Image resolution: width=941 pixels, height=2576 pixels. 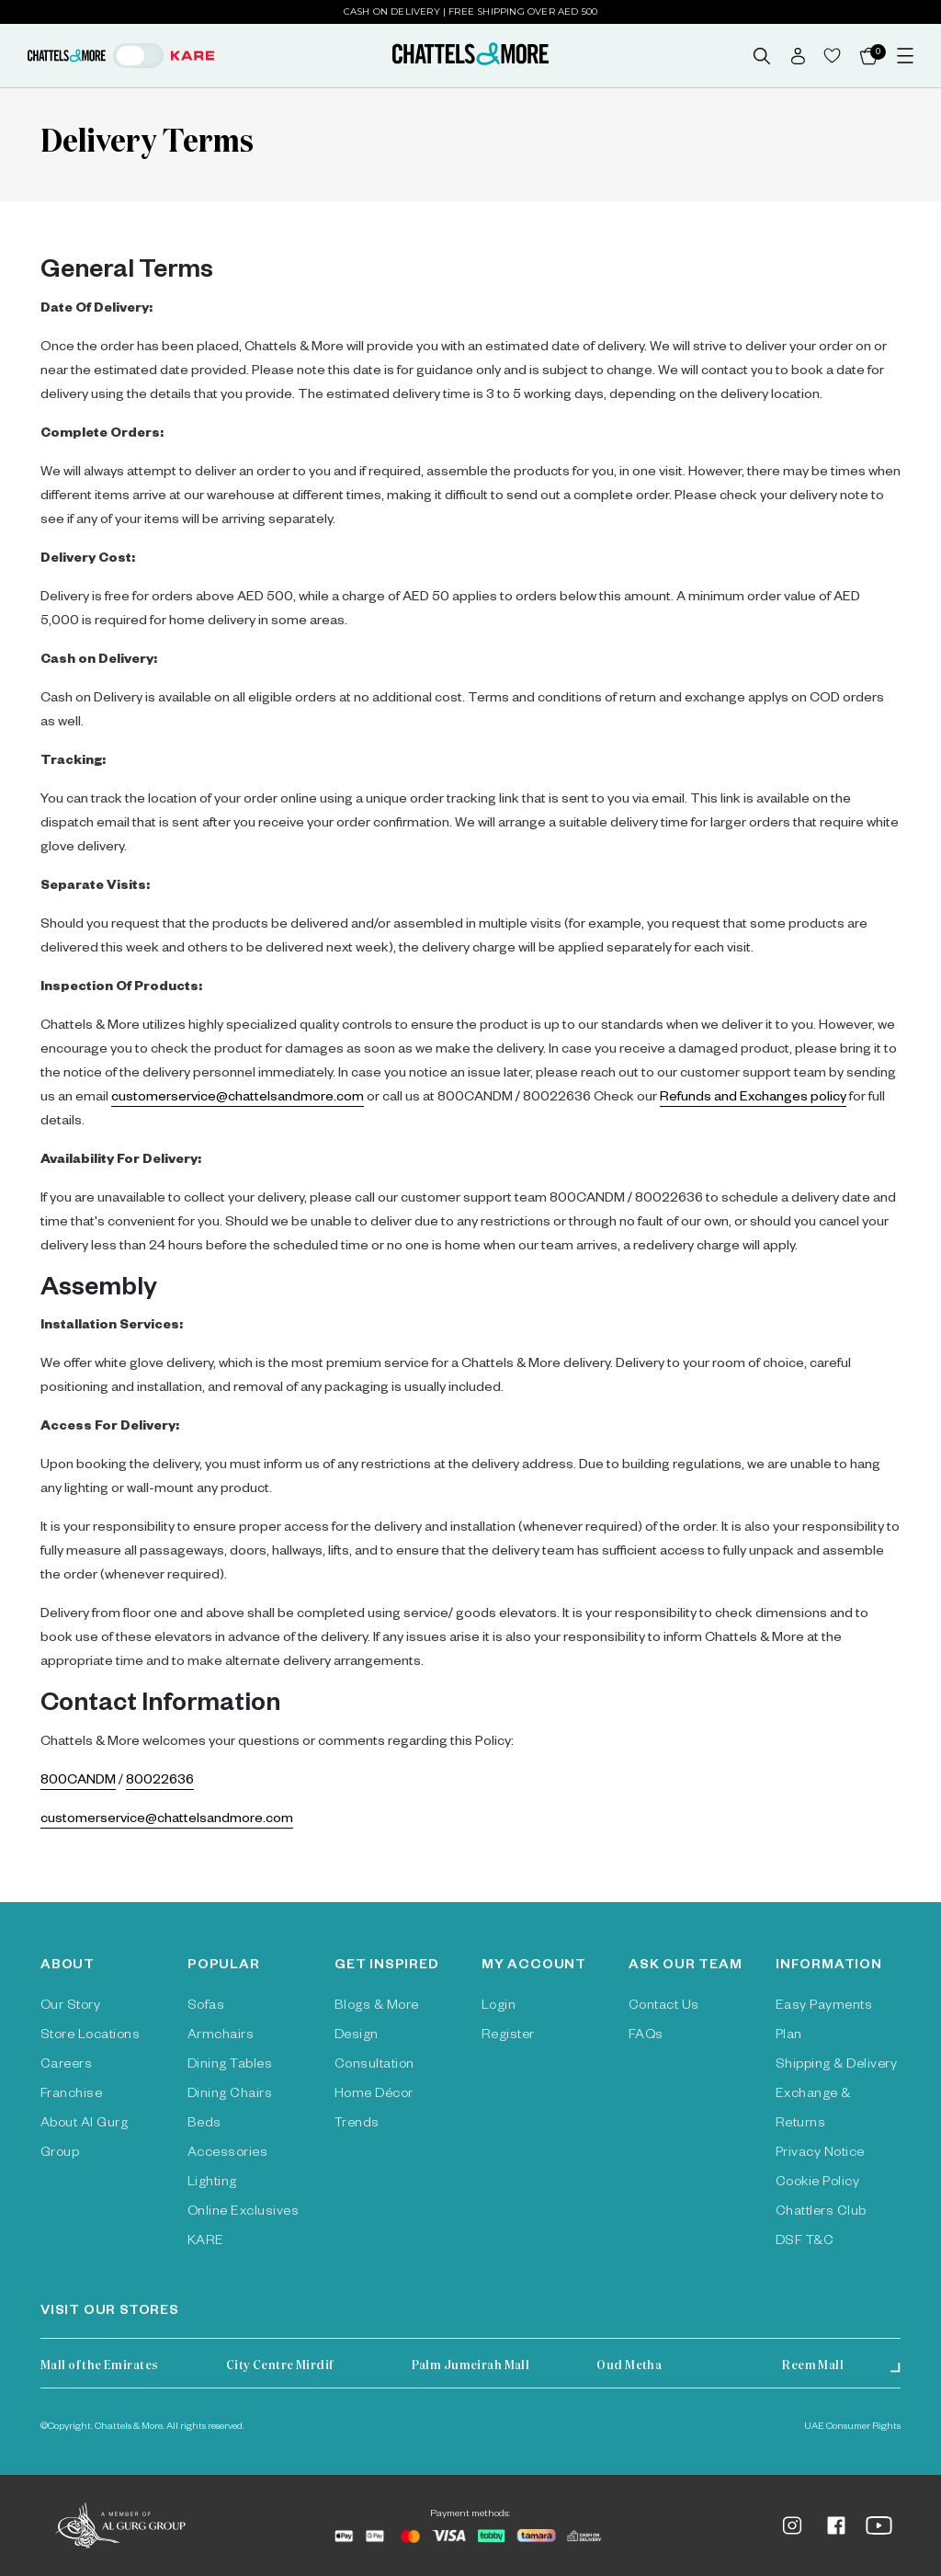 I want to click on Beds, so click(x=204, y=2124).